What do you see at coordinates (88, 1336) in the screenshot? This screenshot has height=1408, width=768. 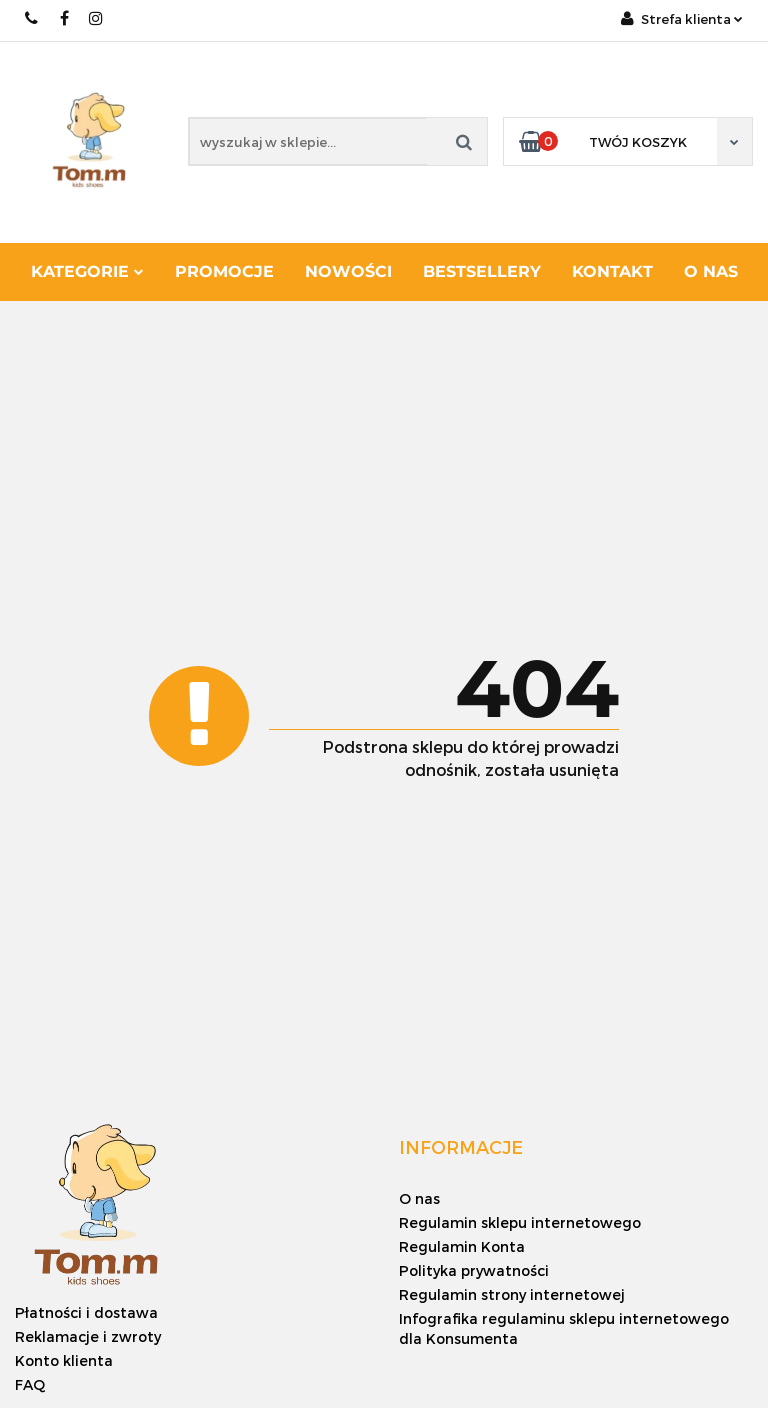 I see `Reklamacje i zwroty` at bounding box center [88, 1336].